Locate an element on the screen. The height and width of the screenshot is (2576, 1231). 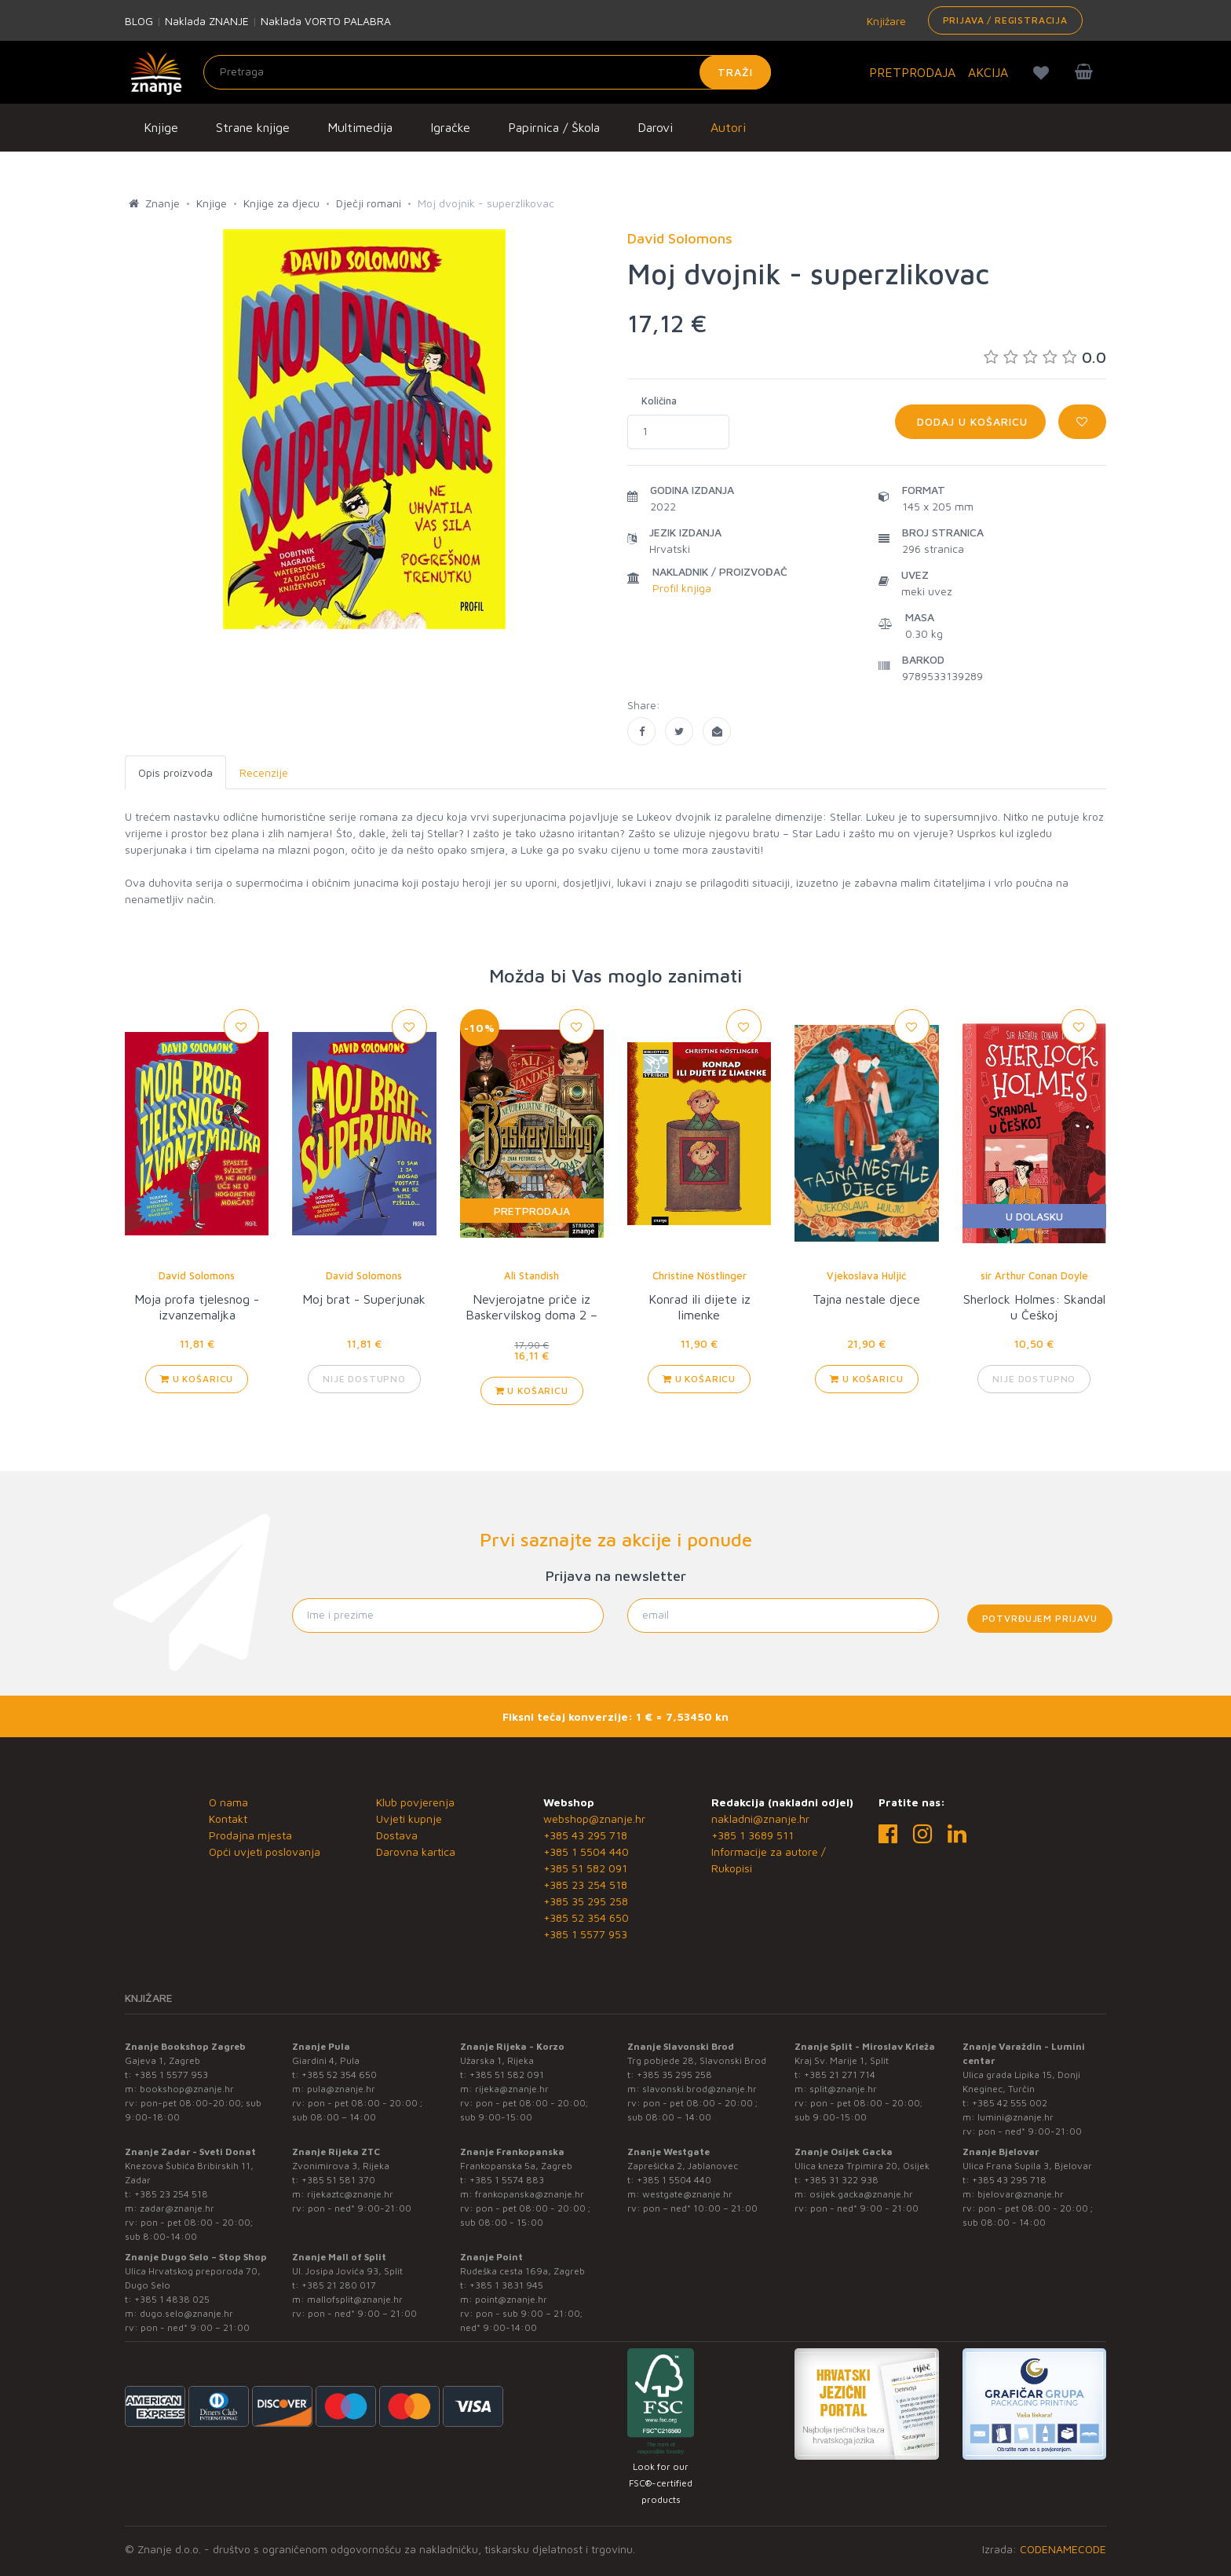
point@znanje.hr is located at coordinates (511, 2299).